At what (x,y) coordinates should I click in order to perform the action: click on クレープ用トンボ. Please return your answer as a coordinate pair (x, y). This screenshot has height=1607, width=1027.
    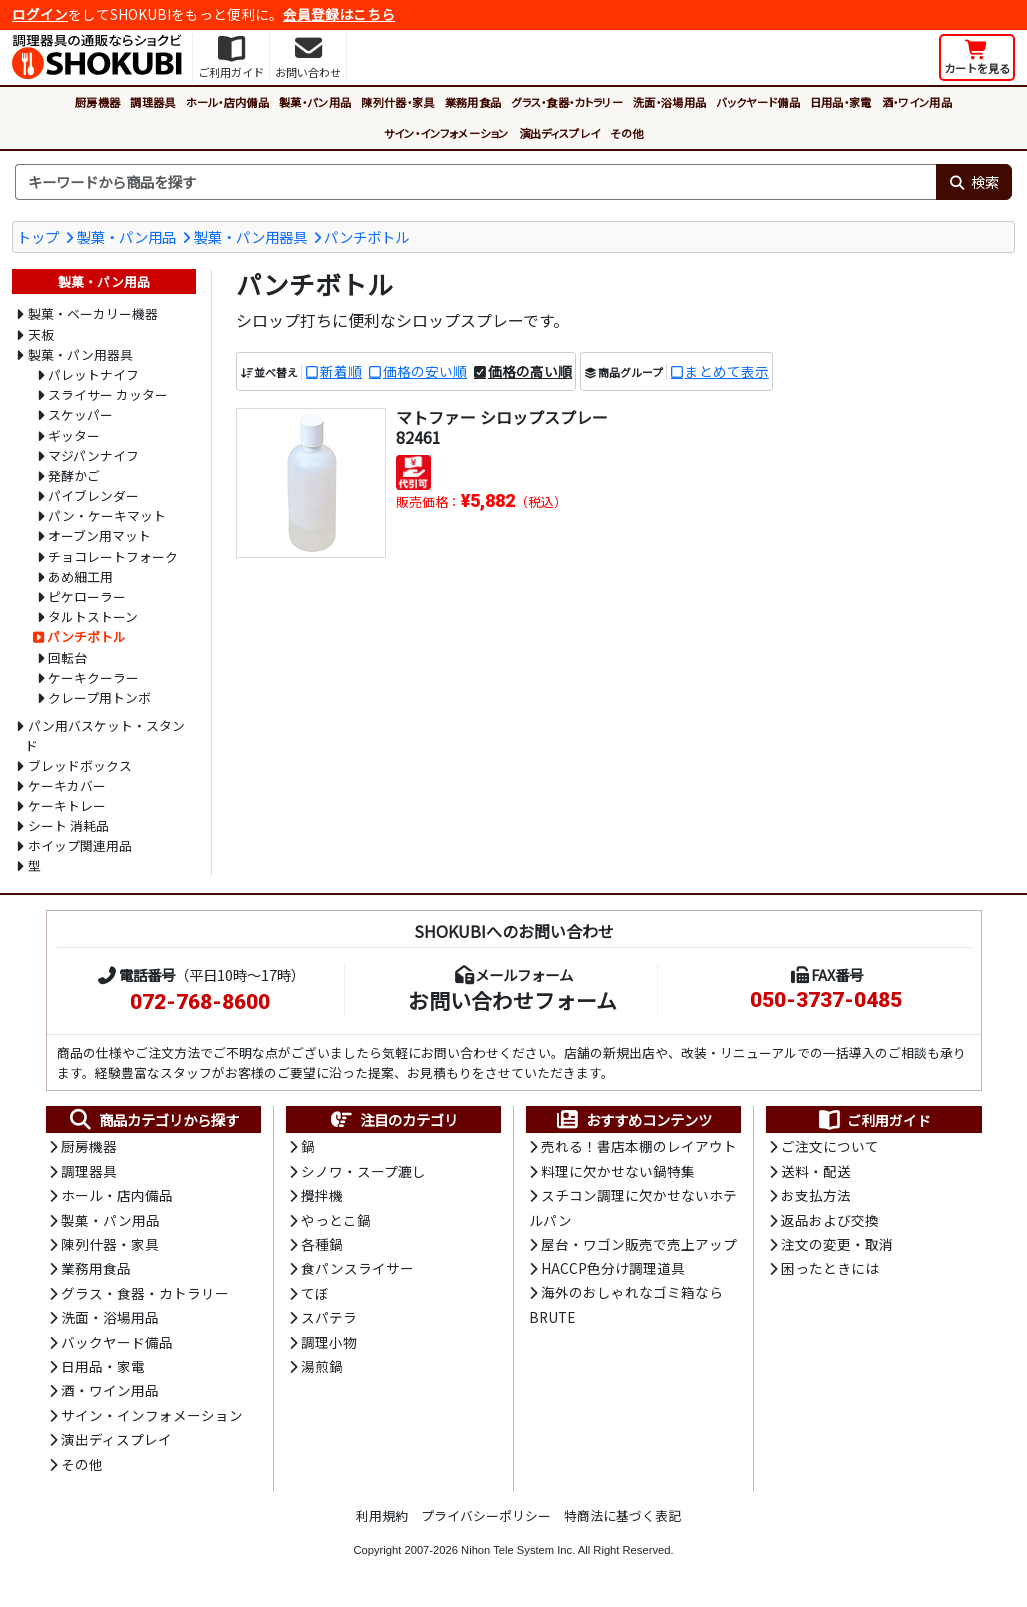
    Looking at the image, I should click on (99, 697).